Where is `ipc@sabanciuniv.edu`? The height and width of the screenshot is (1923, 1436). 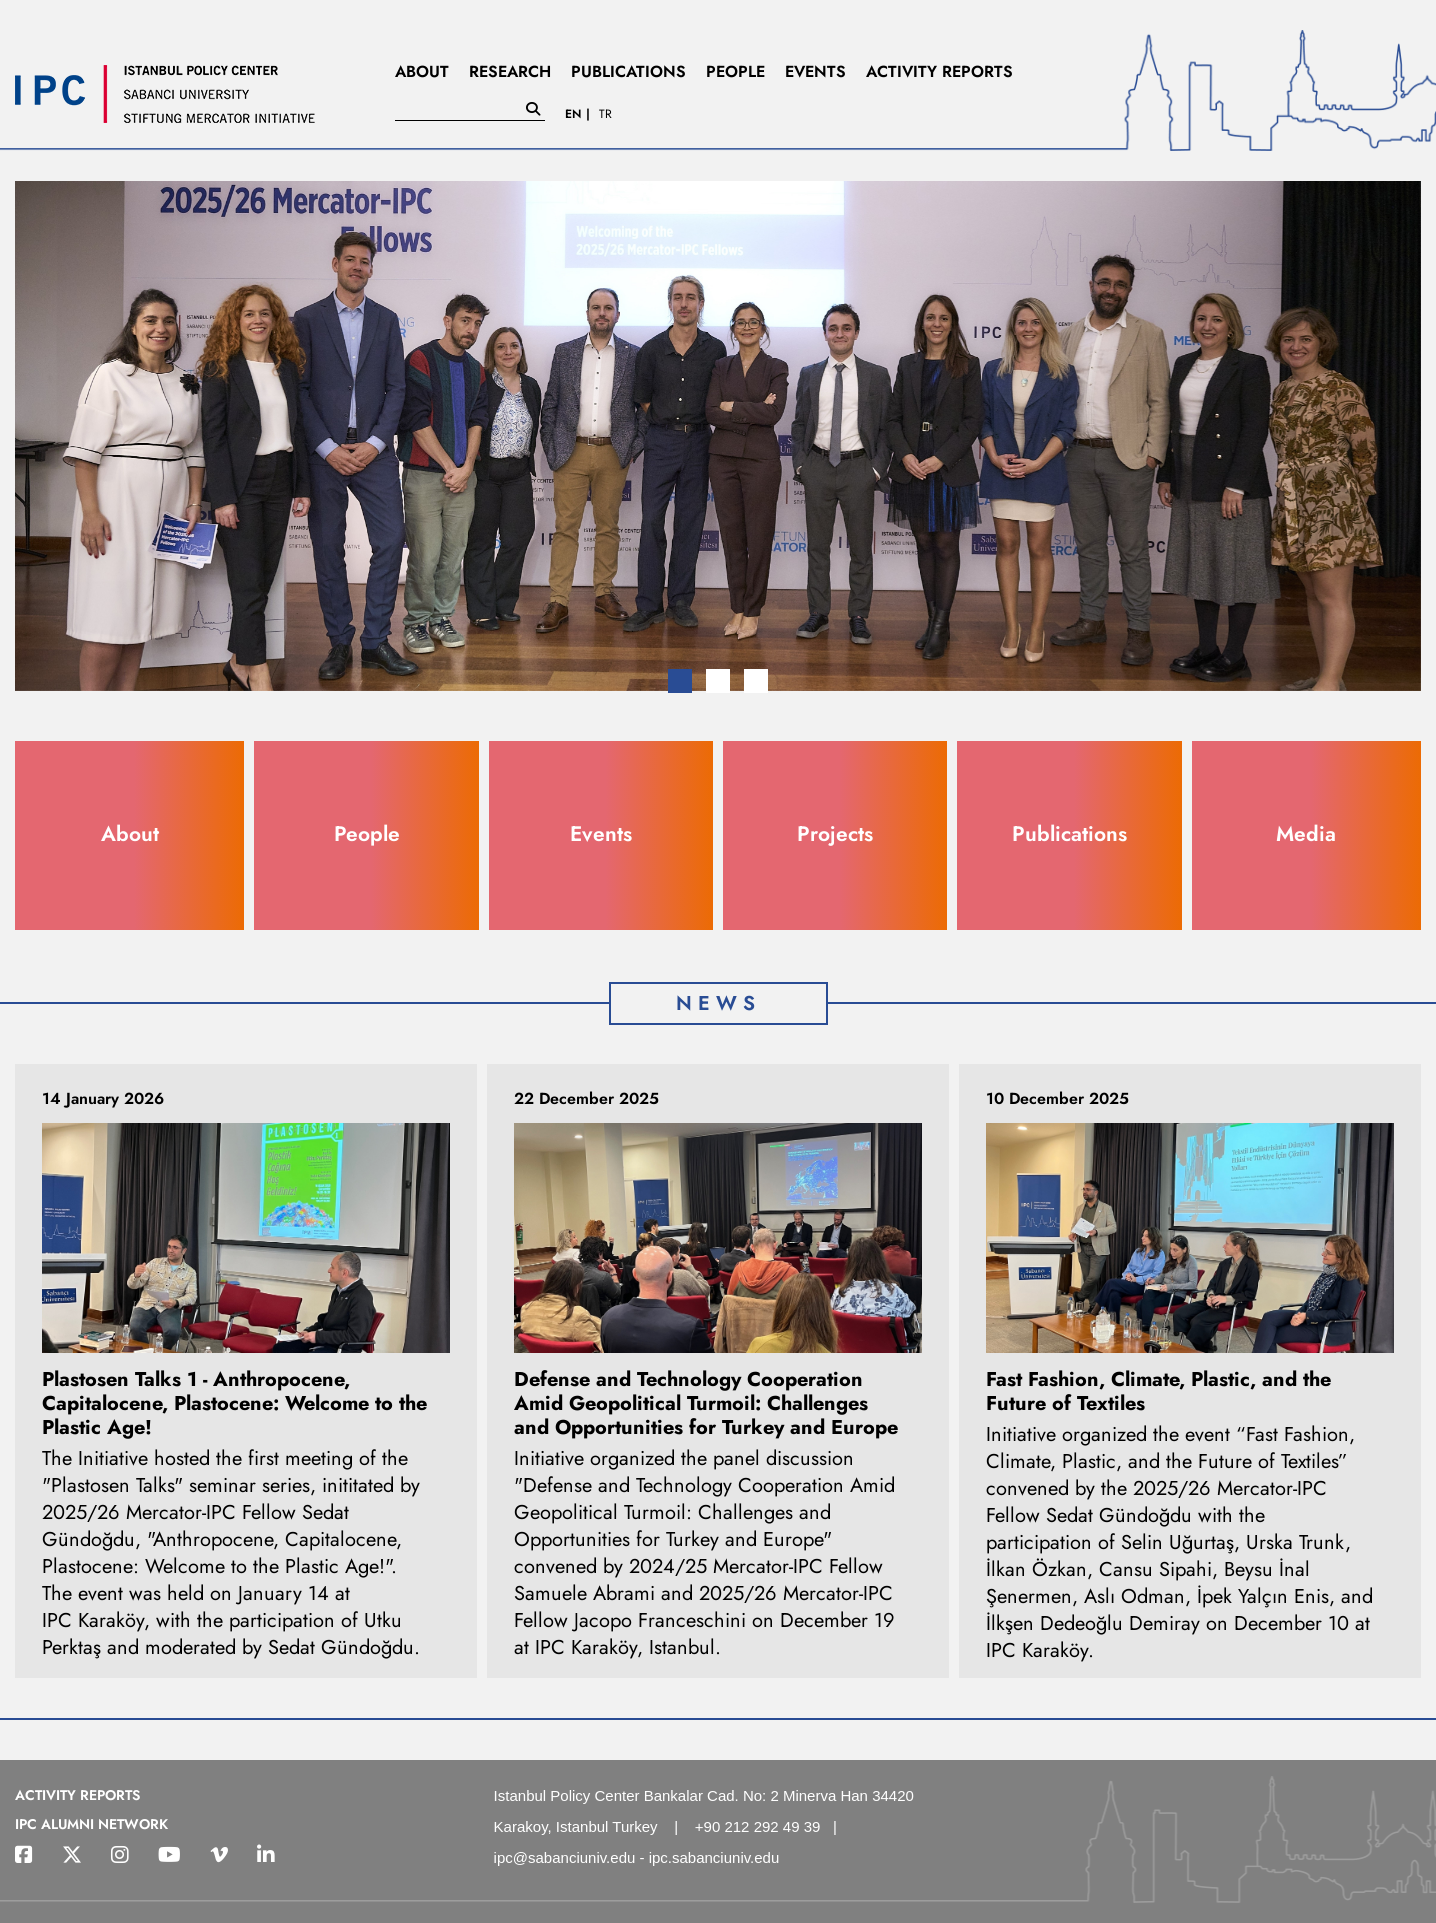 ipc@sabanciuniv.edu is located at coordinates (565, 1857).